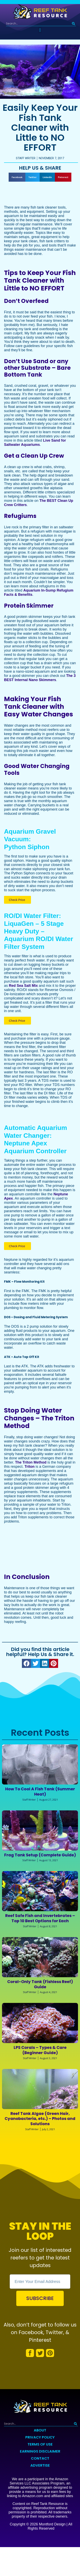 This screenshot has width=80, height=2576. Describe the element at coordinates (47, 177) in the screenshot. I see `[Share on linkedin]` at that location.